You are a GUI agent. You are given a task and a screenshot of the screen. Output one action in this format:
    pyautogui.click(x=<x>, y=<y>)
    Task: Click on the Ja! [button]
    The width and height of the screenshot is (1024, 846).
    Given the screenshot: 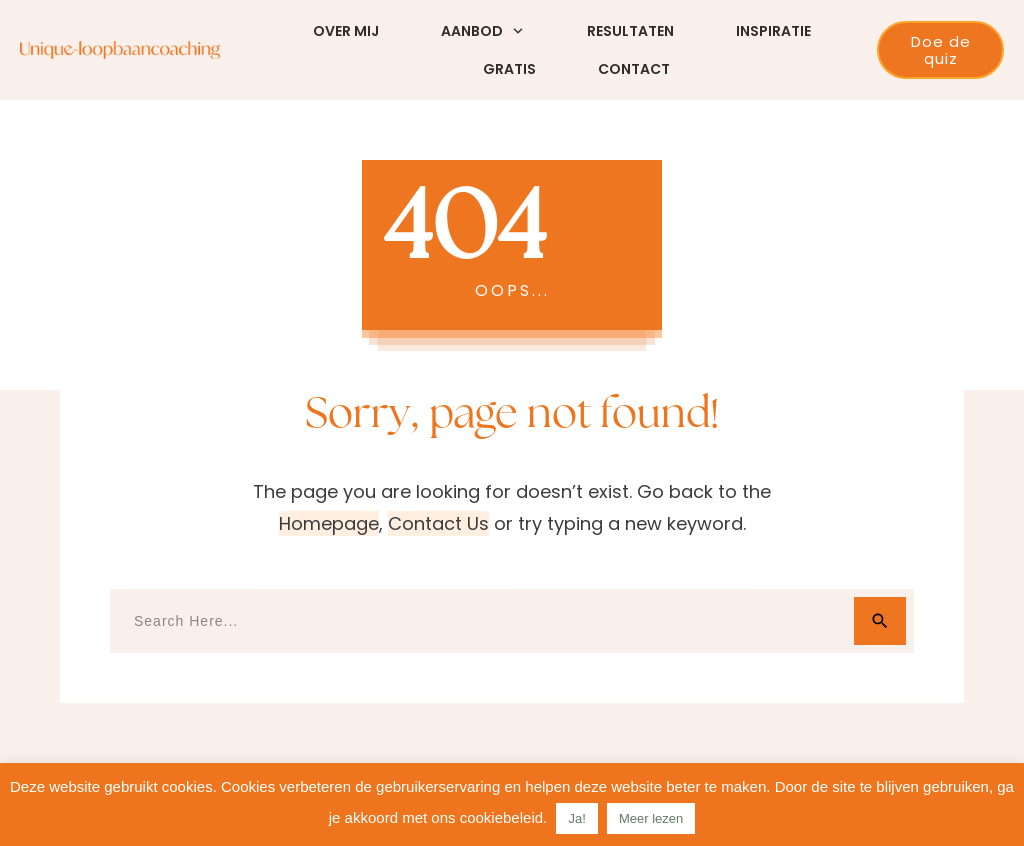 What is the action you would take?
    pyautogui.click(x=576, y=818)
    